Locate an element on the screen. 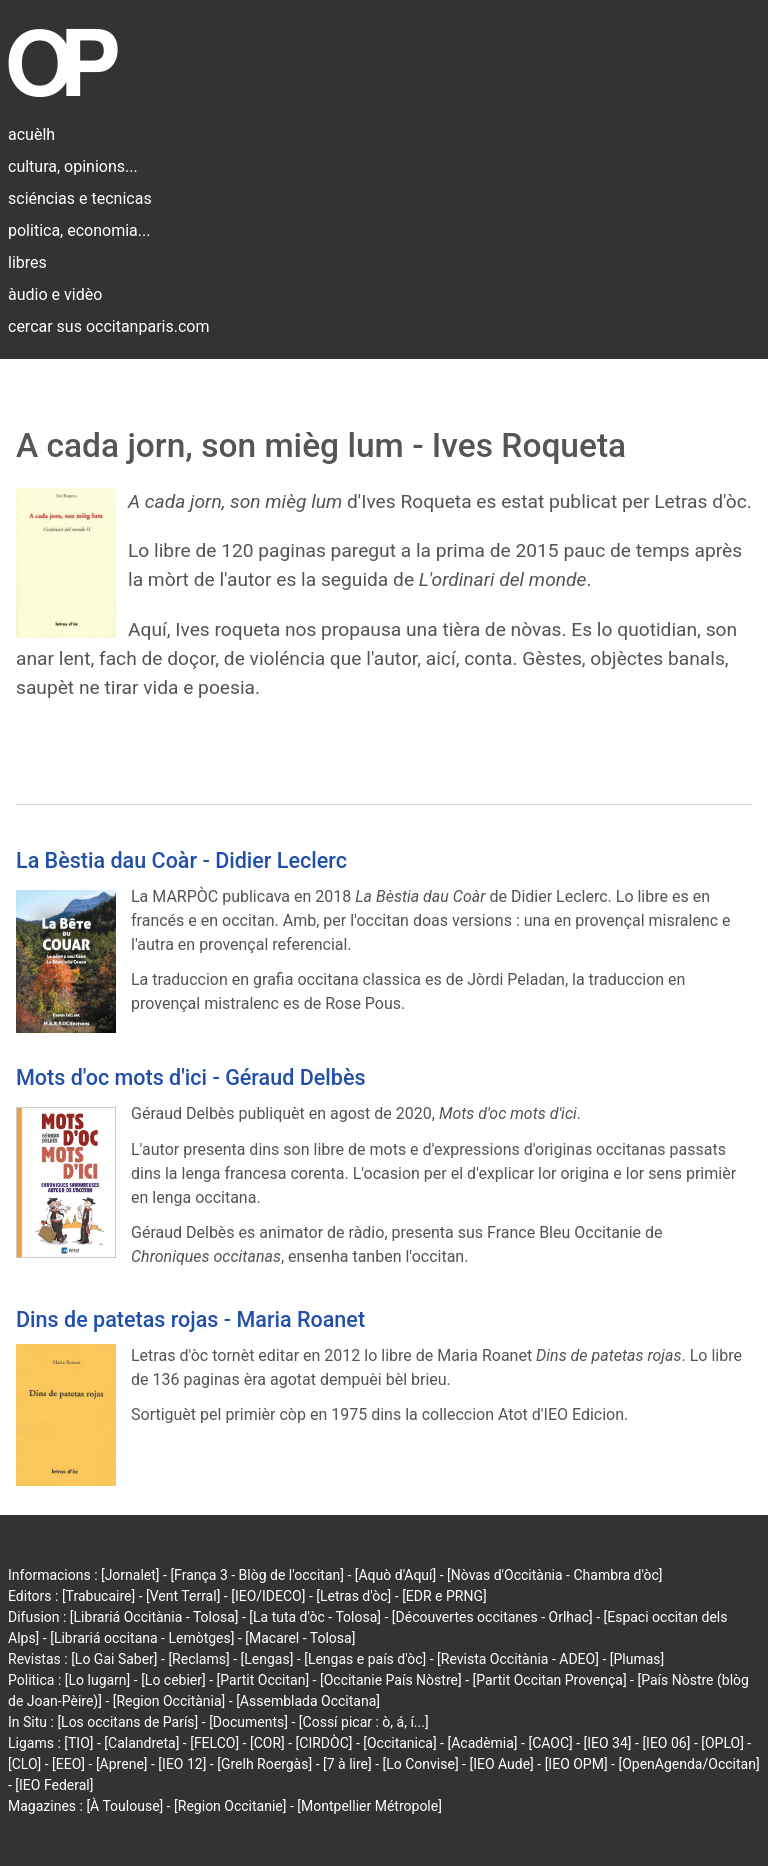 This screenshot has height=1866, width=768. [Montpellier Métropole] is located at coordinates (369, 1806).